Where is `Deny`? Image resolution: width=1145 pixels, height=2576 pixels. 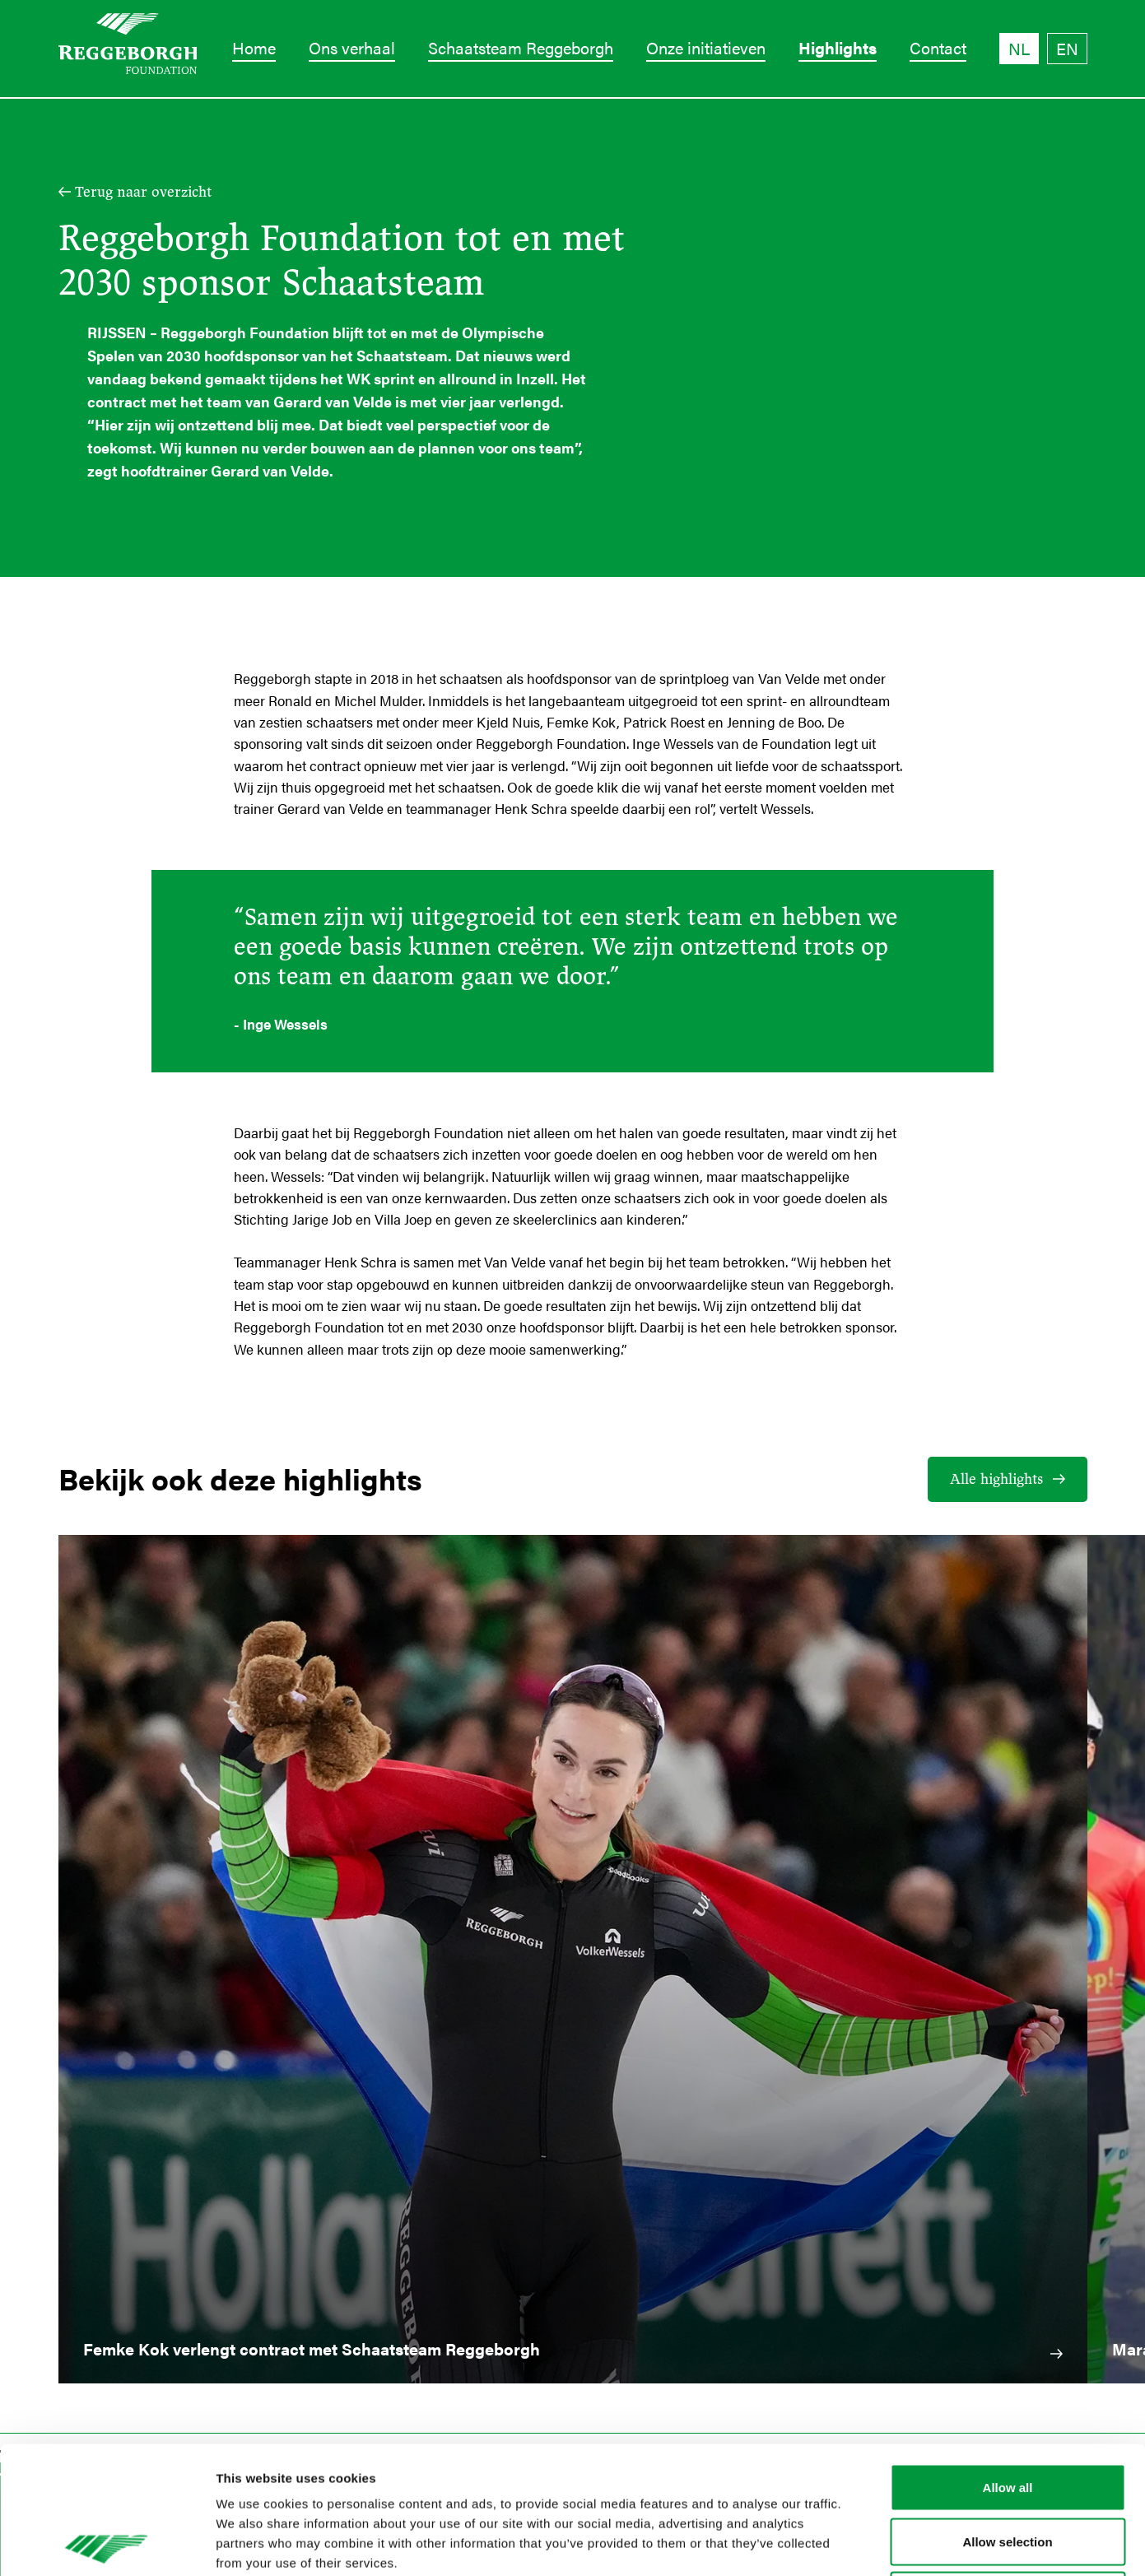 Deny is located at coordinates (1008, 2468).